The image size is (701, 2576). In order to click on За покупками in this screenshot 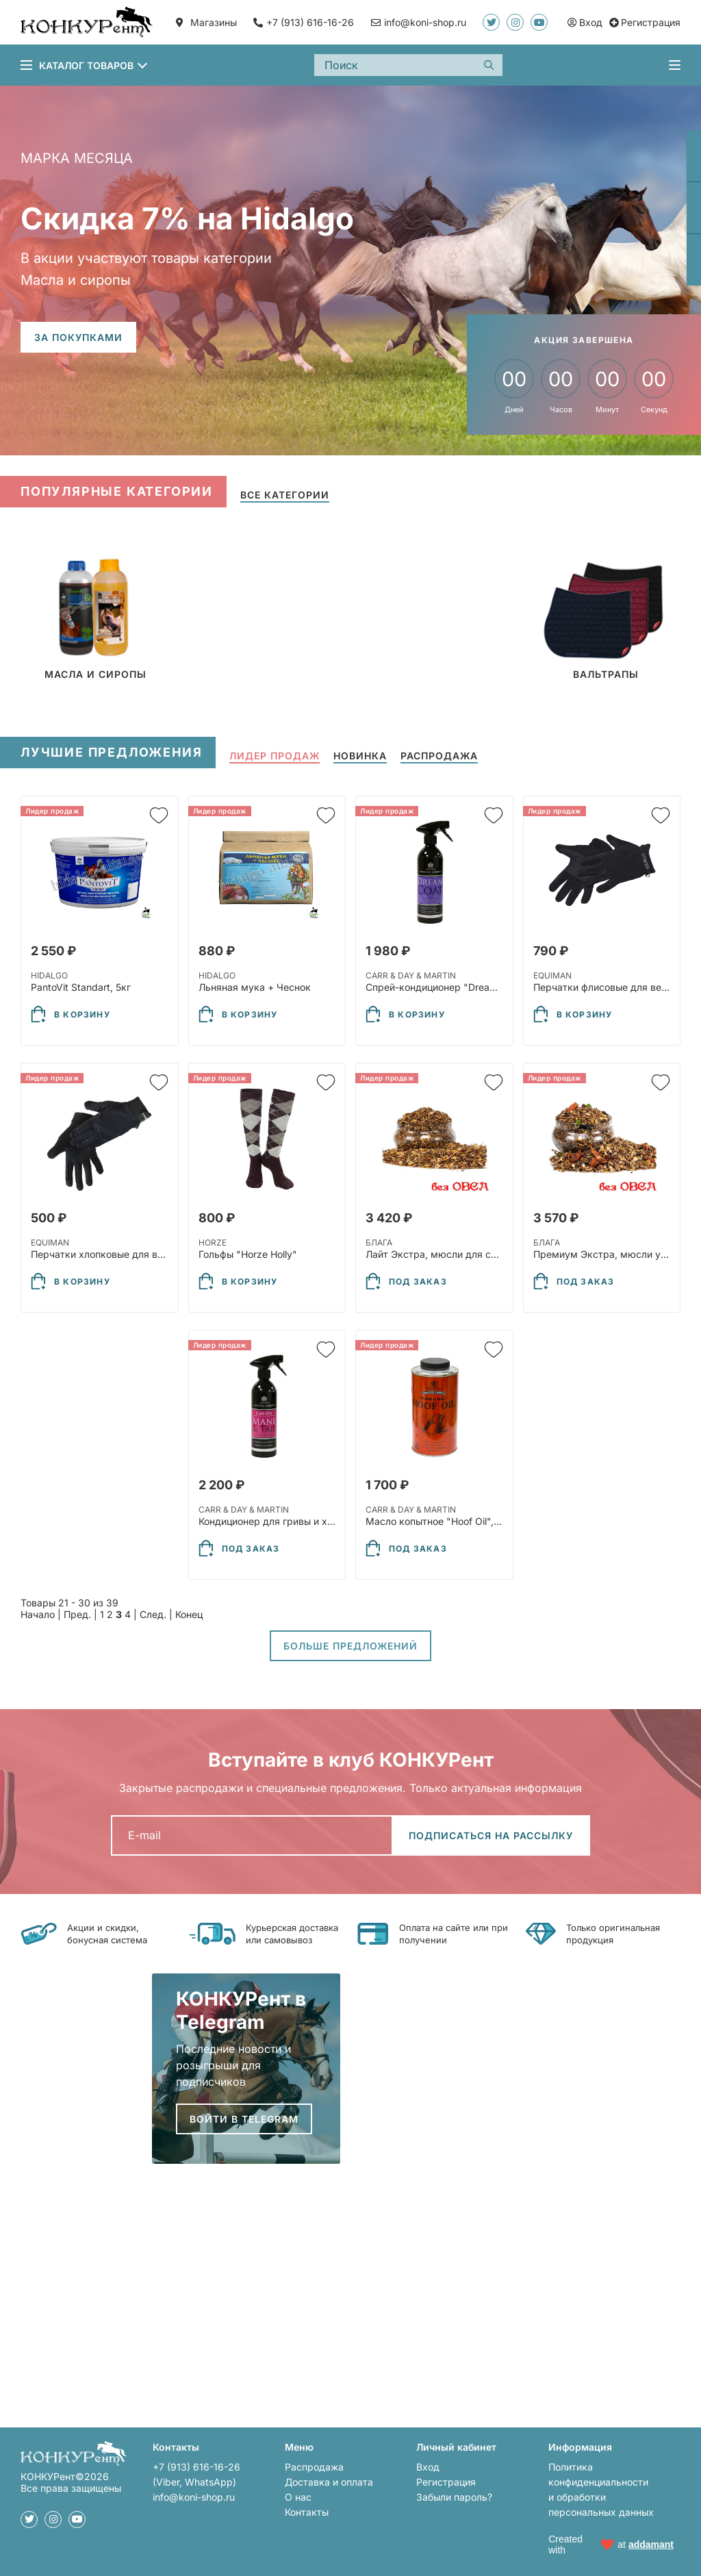, I will do `click(78, 337)`.